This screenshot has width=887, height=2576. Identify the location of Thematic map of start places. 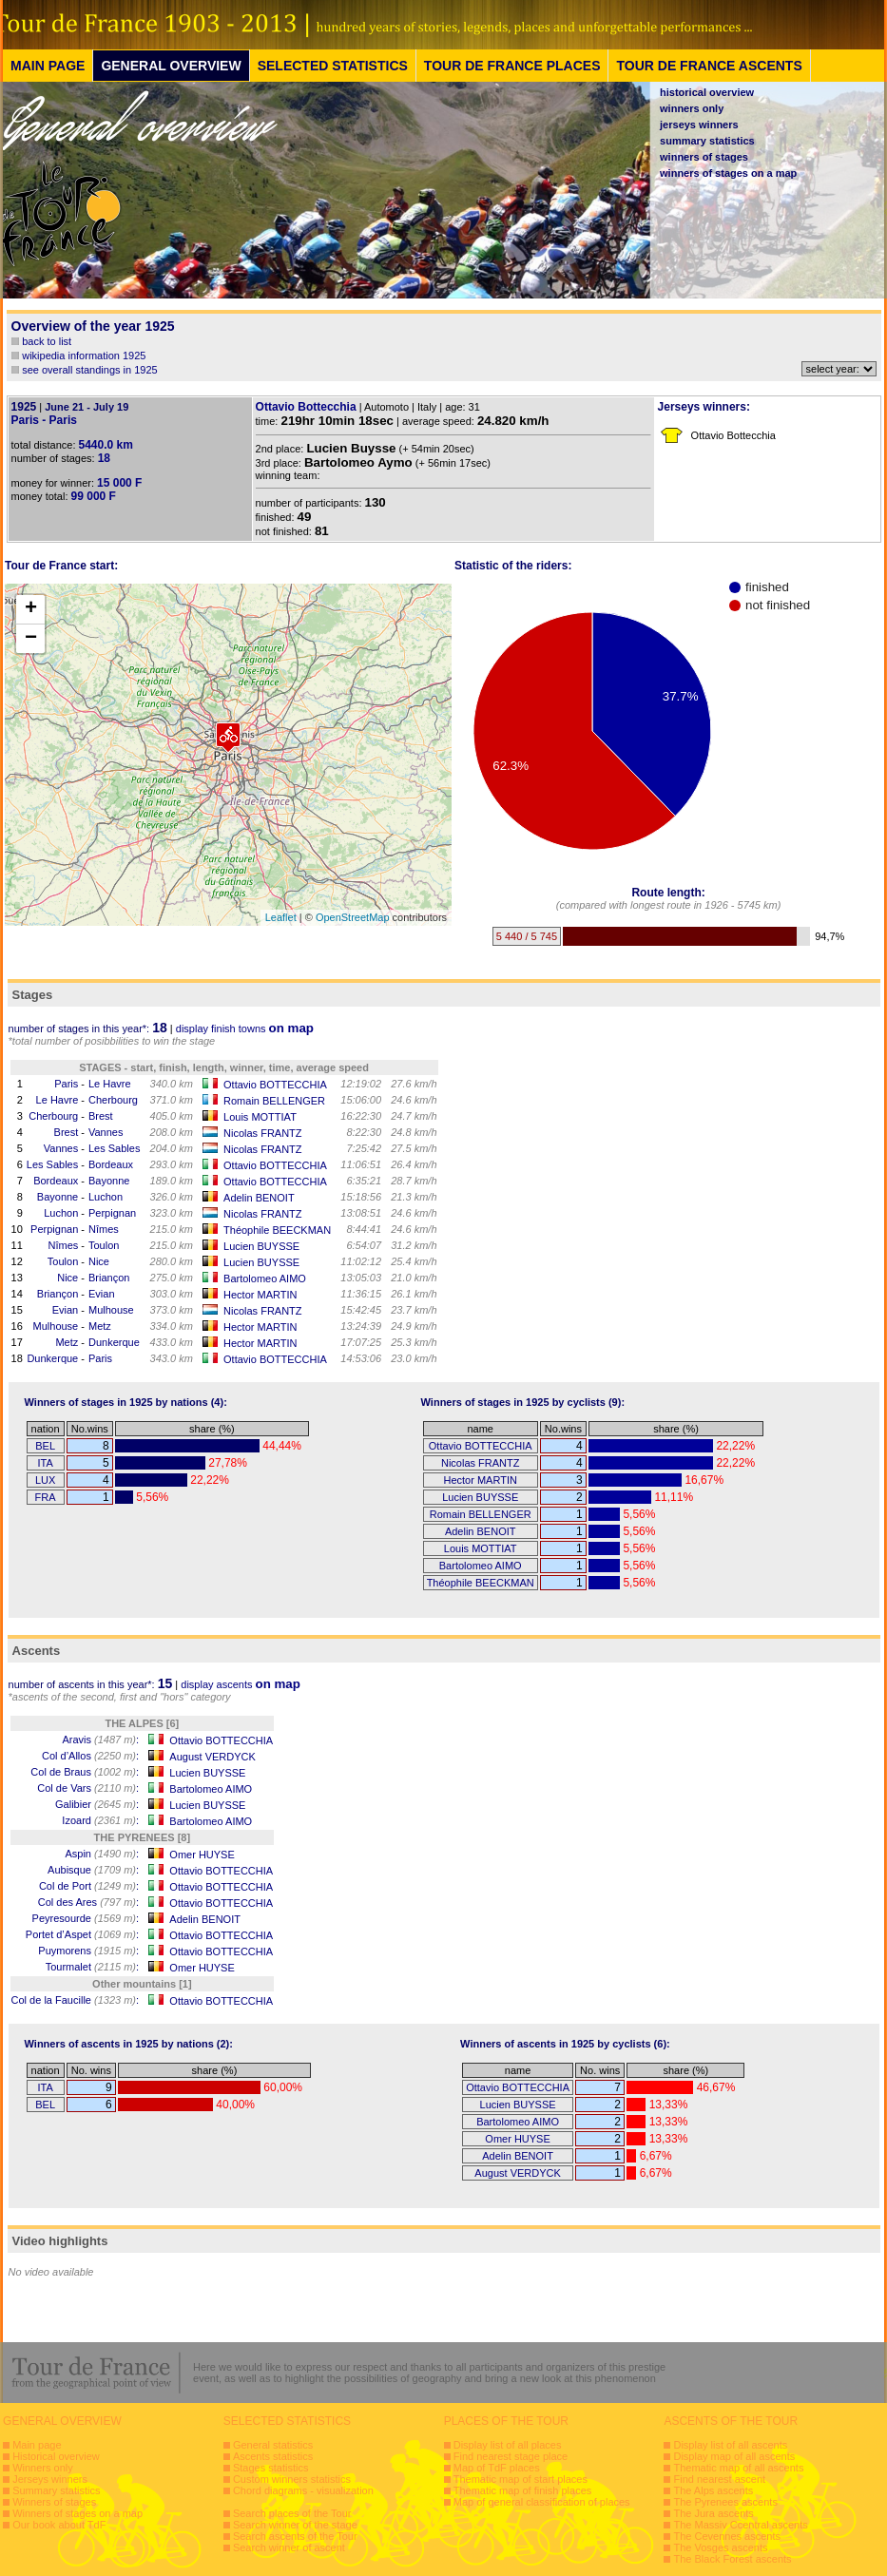
(520, 2479).